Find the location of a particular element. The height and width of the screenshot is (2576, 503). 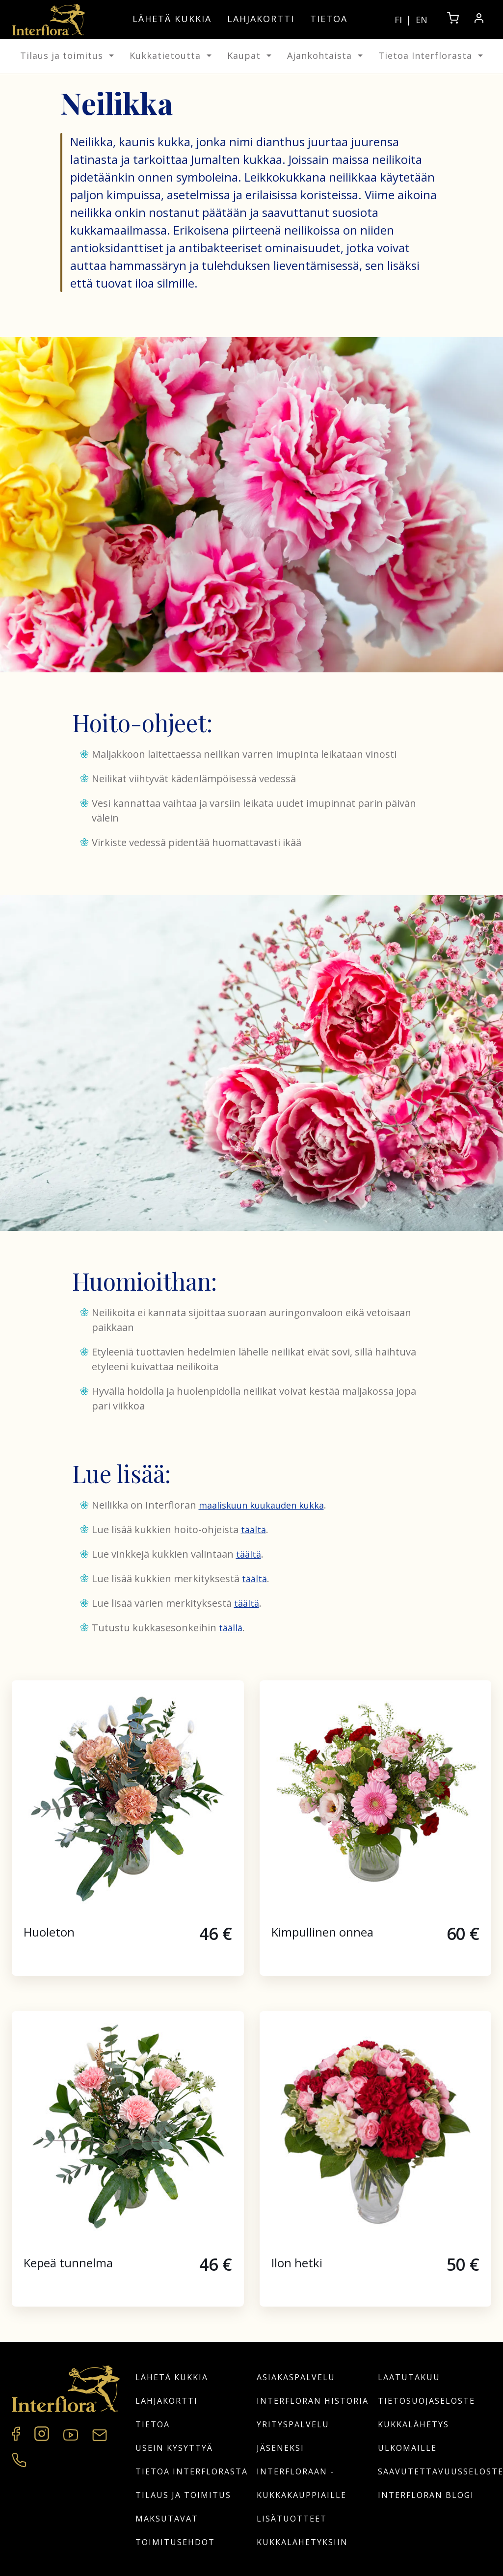

Kaupat is located at coordinates (249, 55).